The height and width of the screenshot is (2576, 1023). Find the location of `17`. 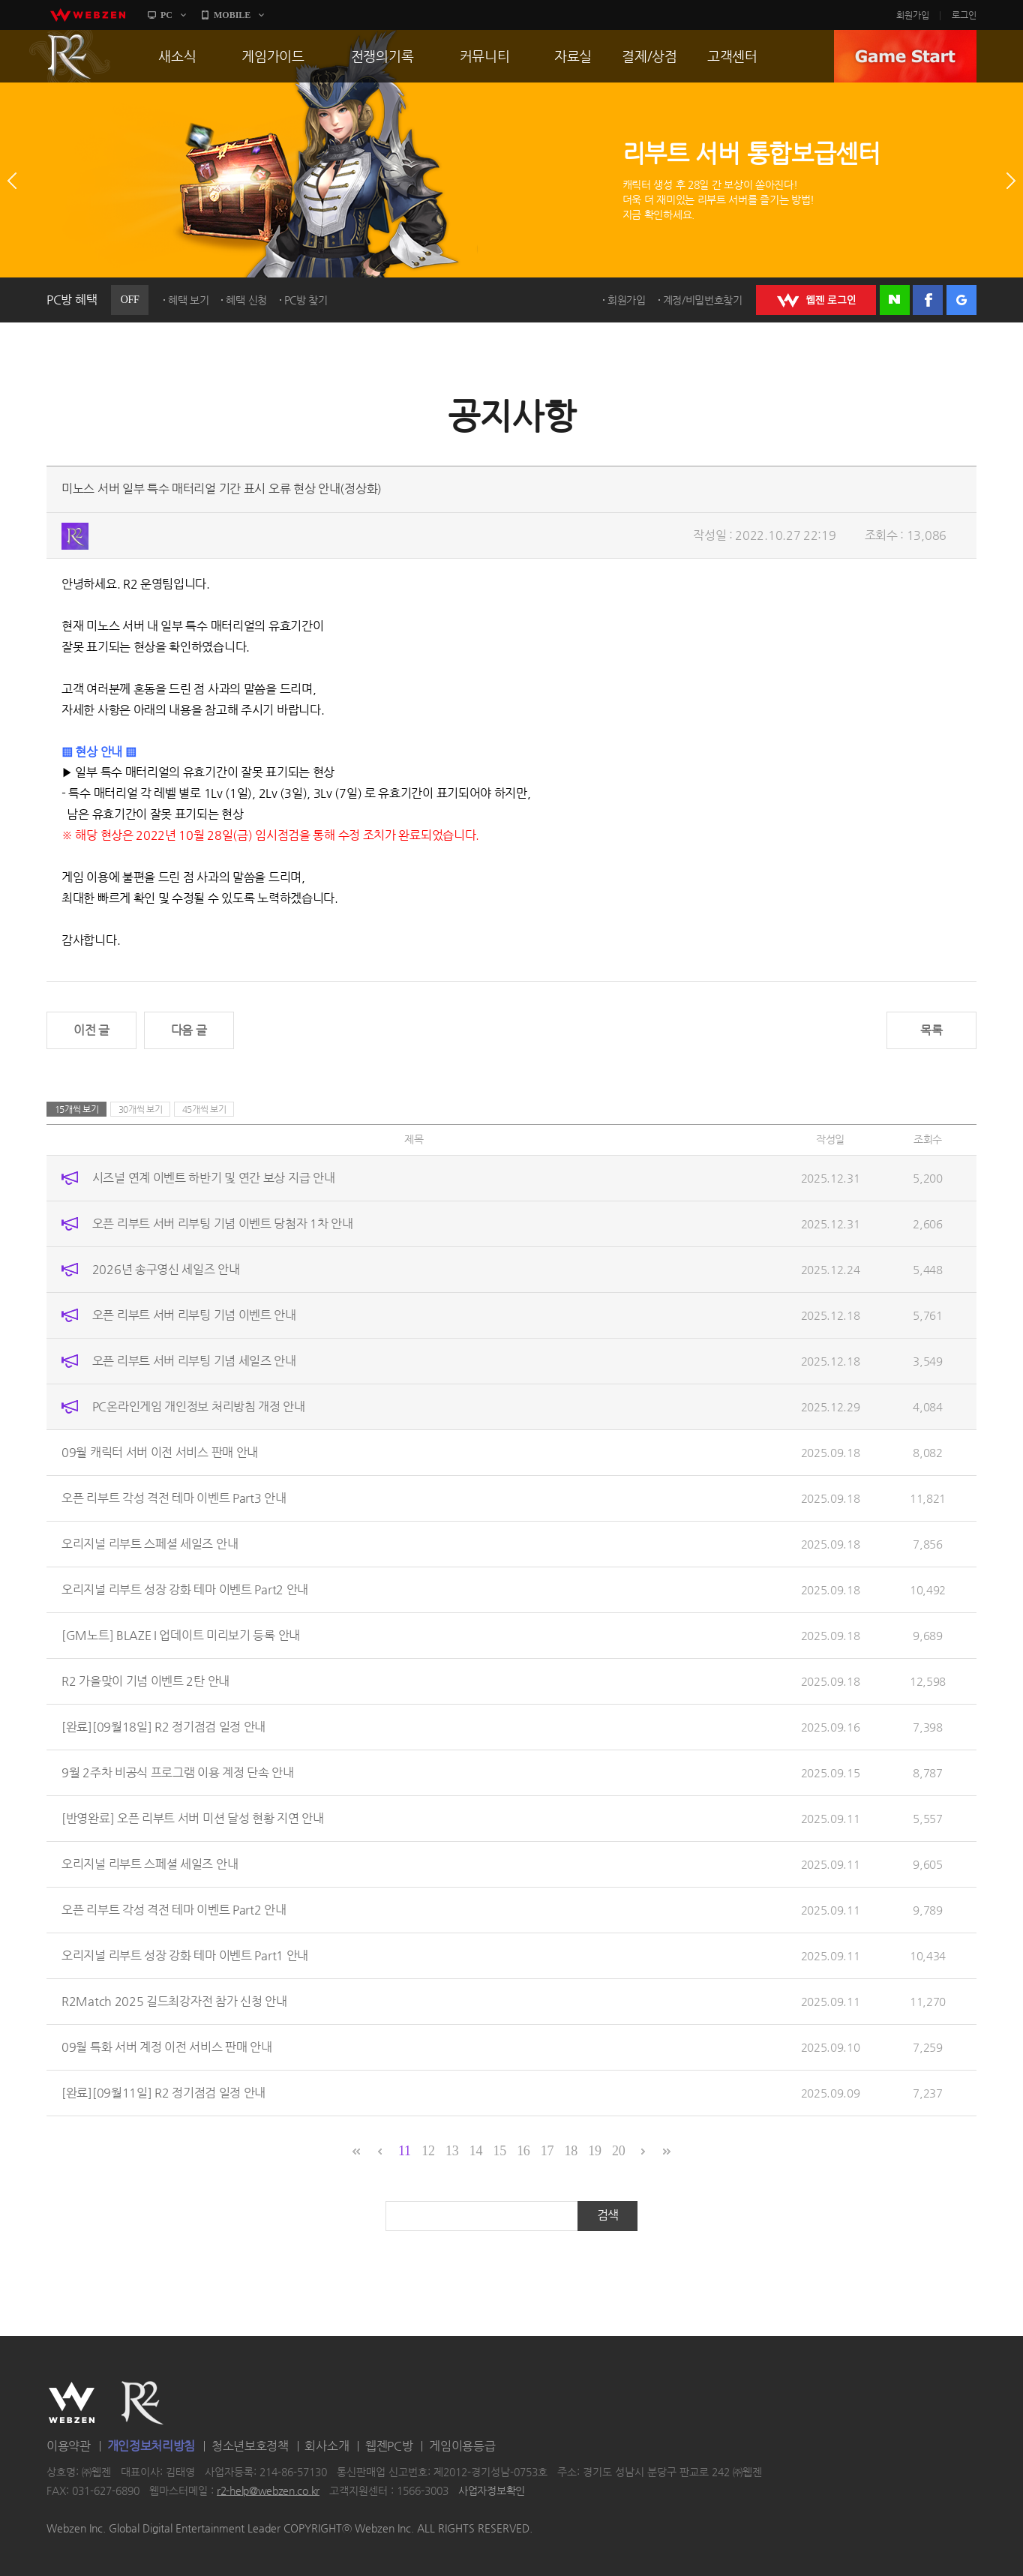

17 is located at coordinates (547, 2150).